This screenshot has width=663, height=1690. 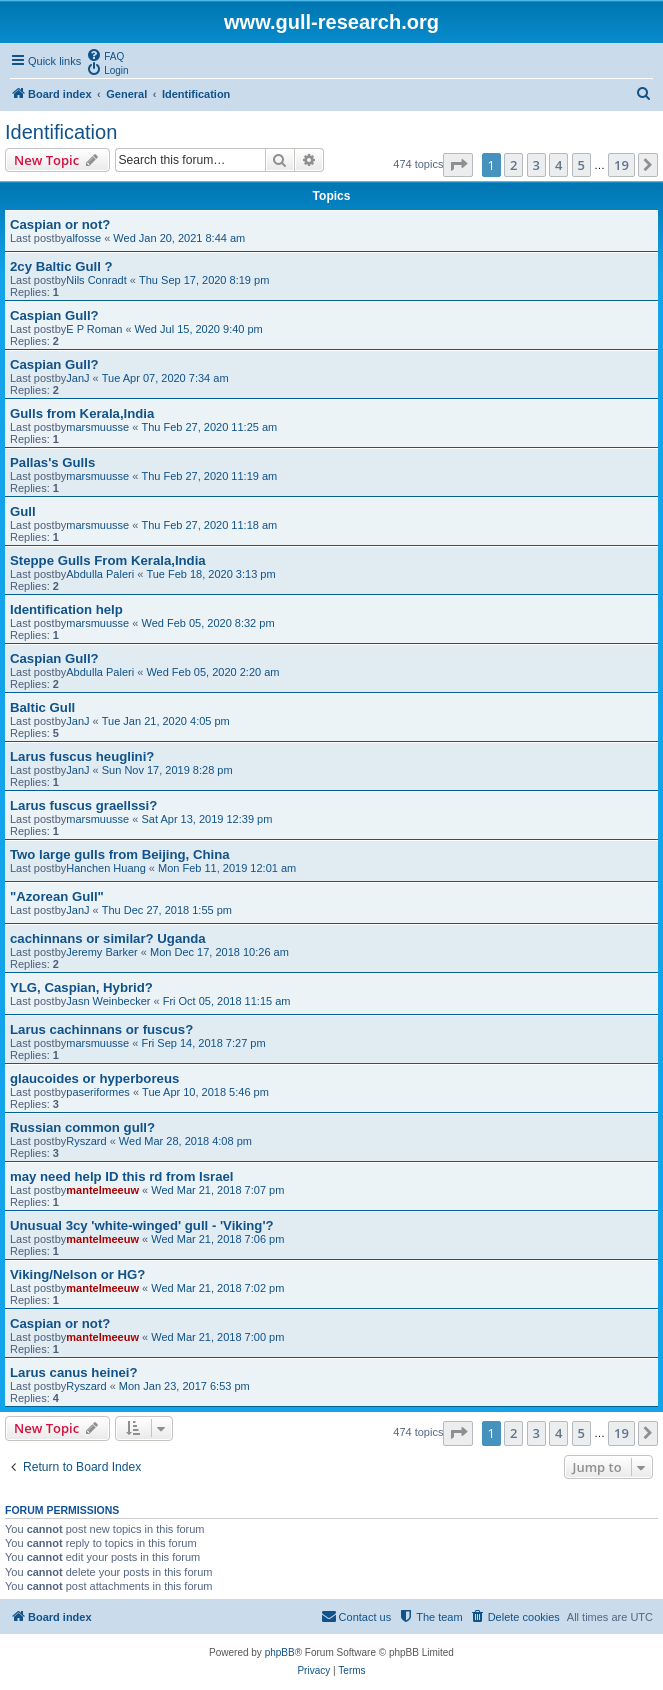 What do you see at coordinates (217, 1239) in the screenshot?
I see `Wed Mar 21, 2018 7:06 pm` at bounding box center [217, 1239].